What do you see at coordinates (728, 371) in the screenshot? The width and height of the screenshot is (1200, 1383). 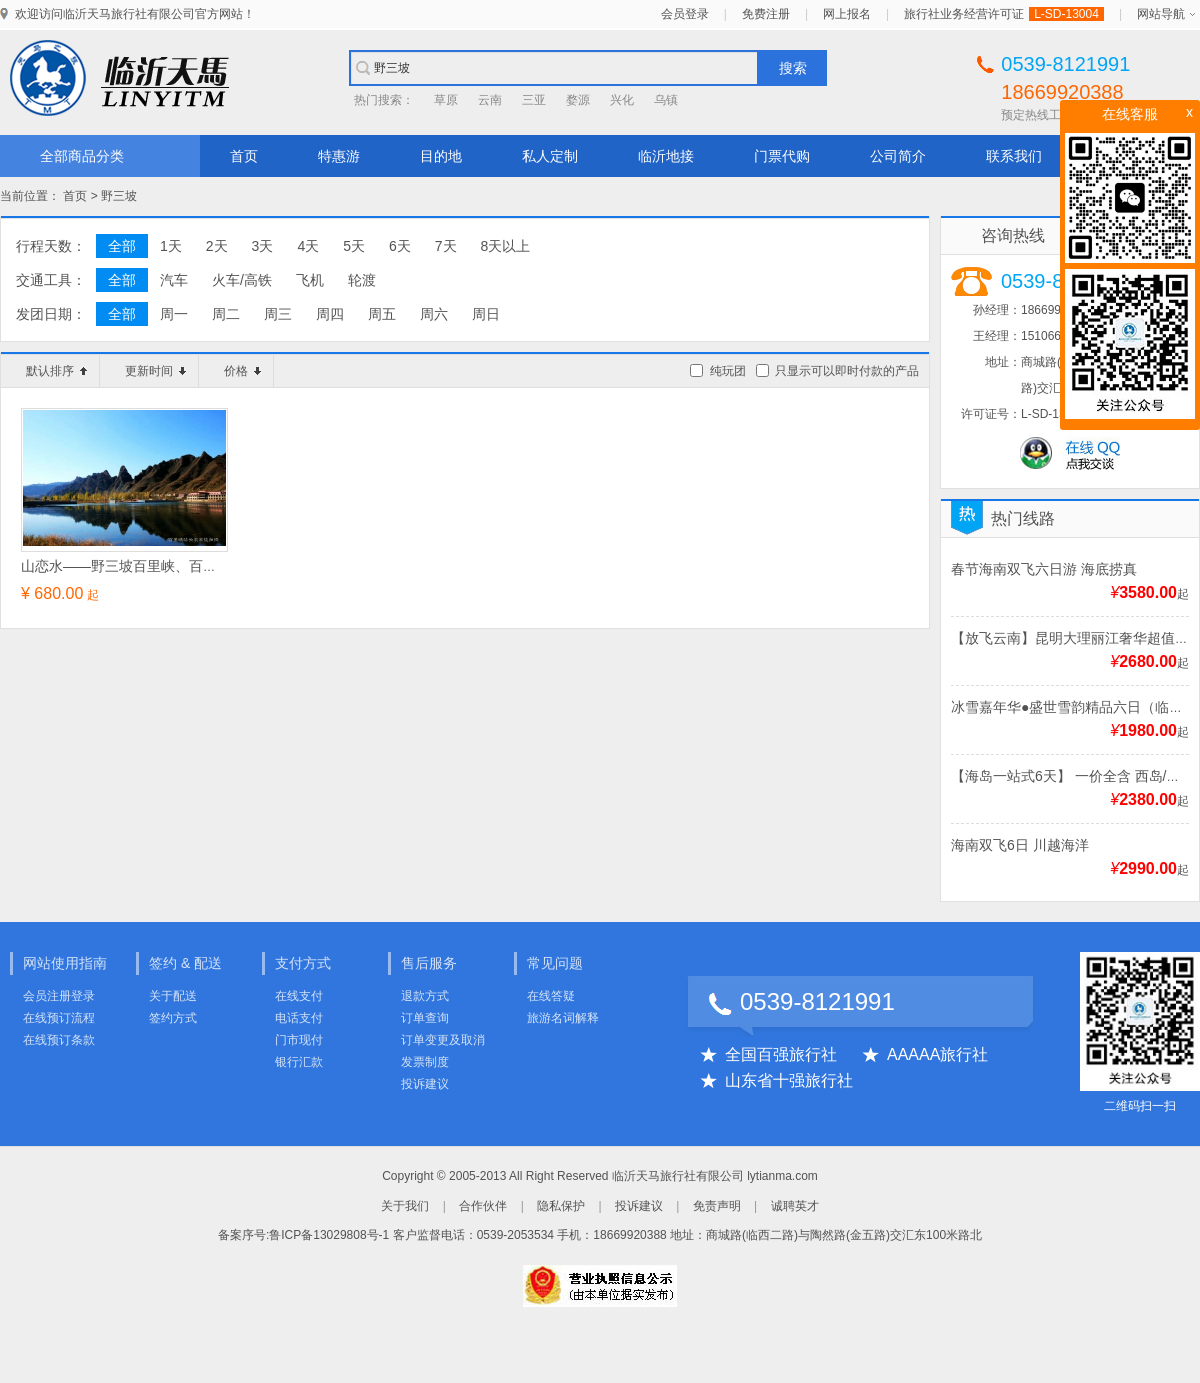 I see `纯玩团` at bounding box center [728, 371].